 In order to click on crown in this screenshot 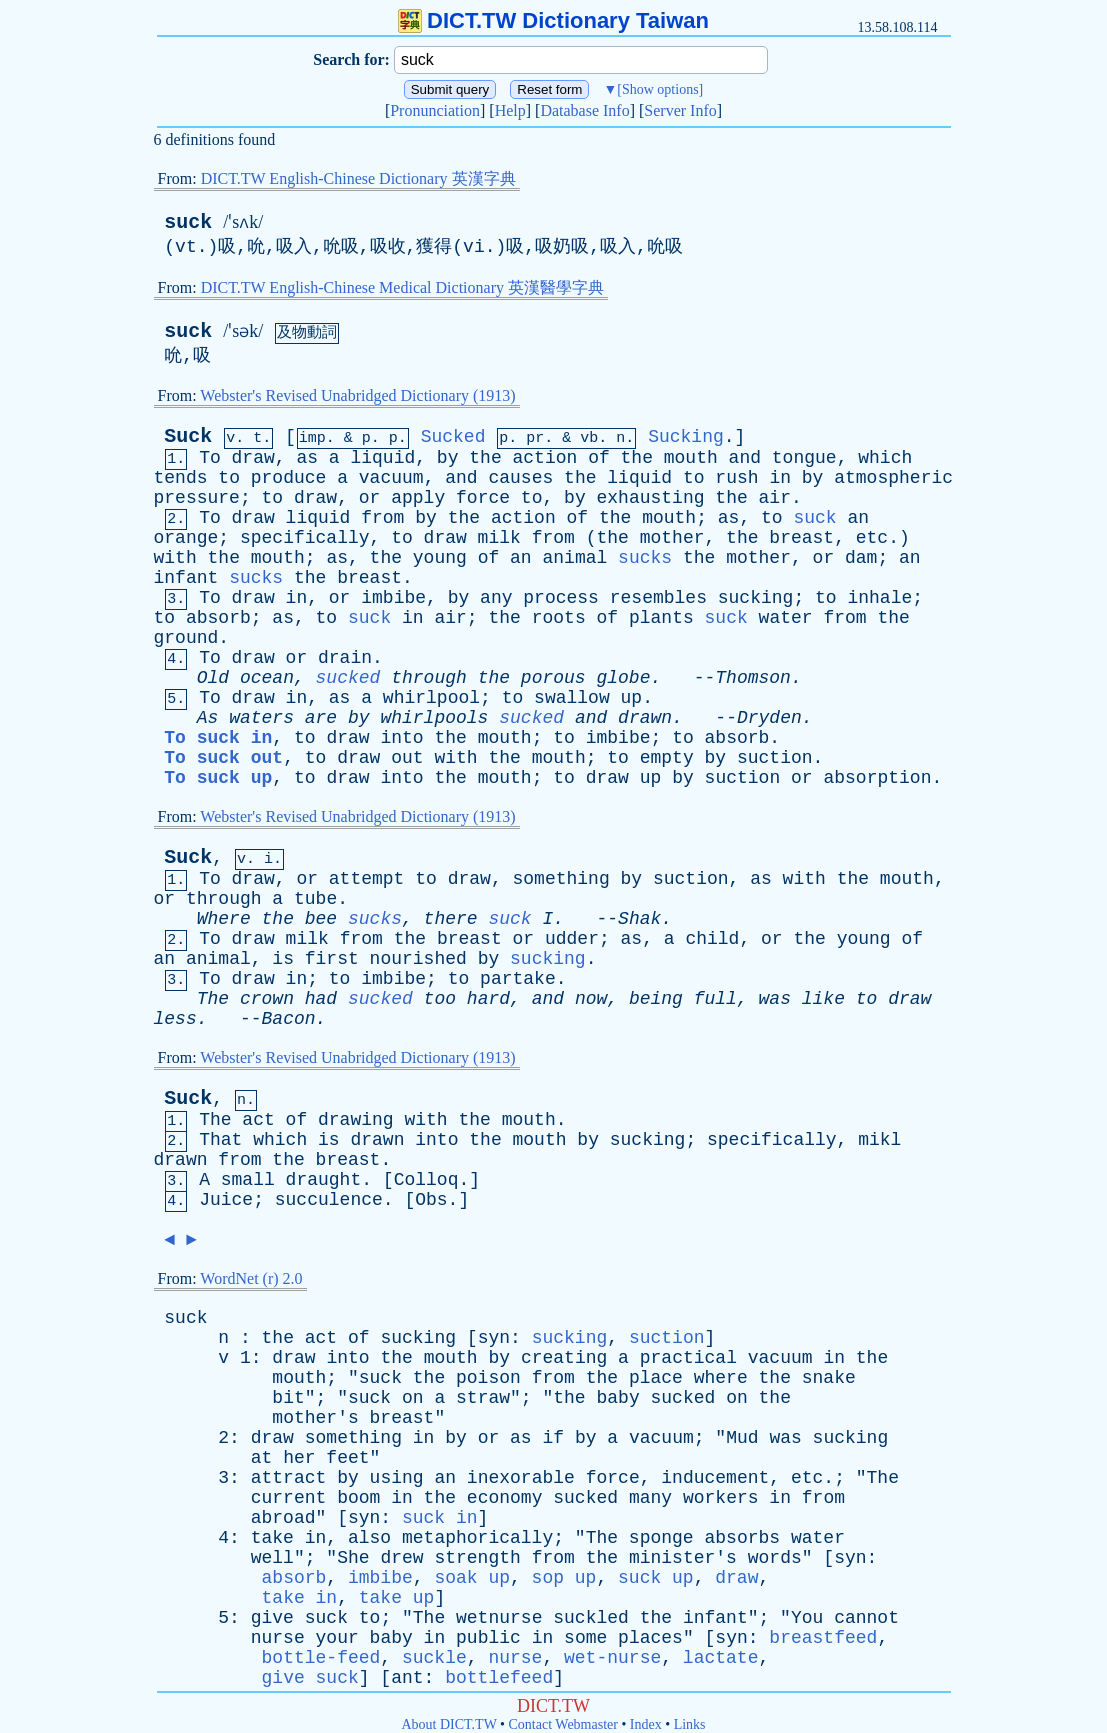, I will do `click(267, 999)`.